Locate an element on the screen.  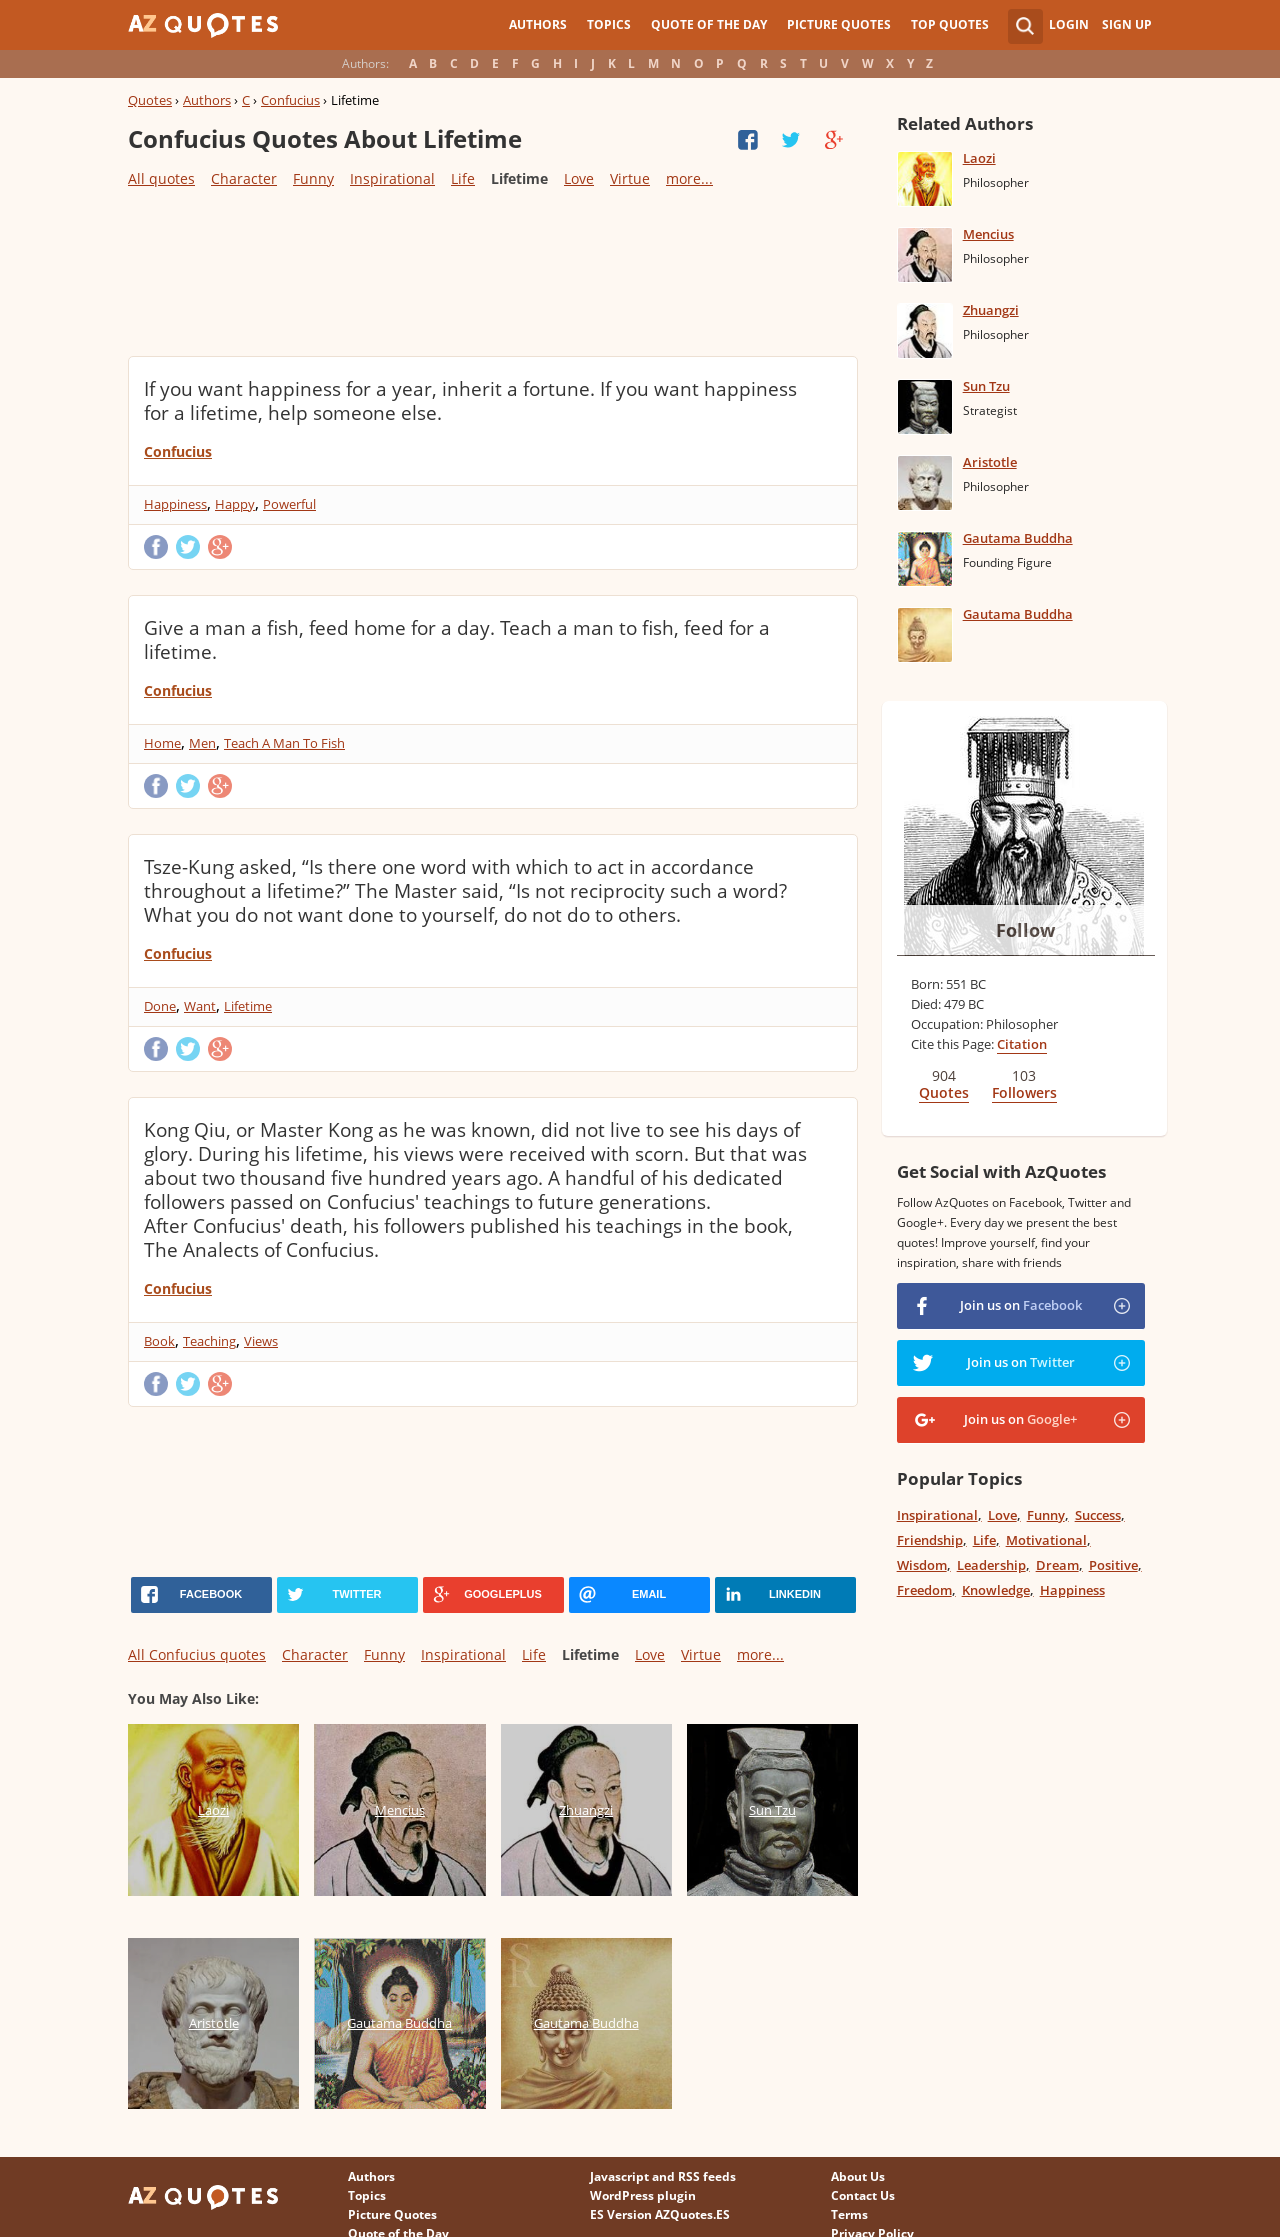
Contact Us is located at coordinates (863, 2195).